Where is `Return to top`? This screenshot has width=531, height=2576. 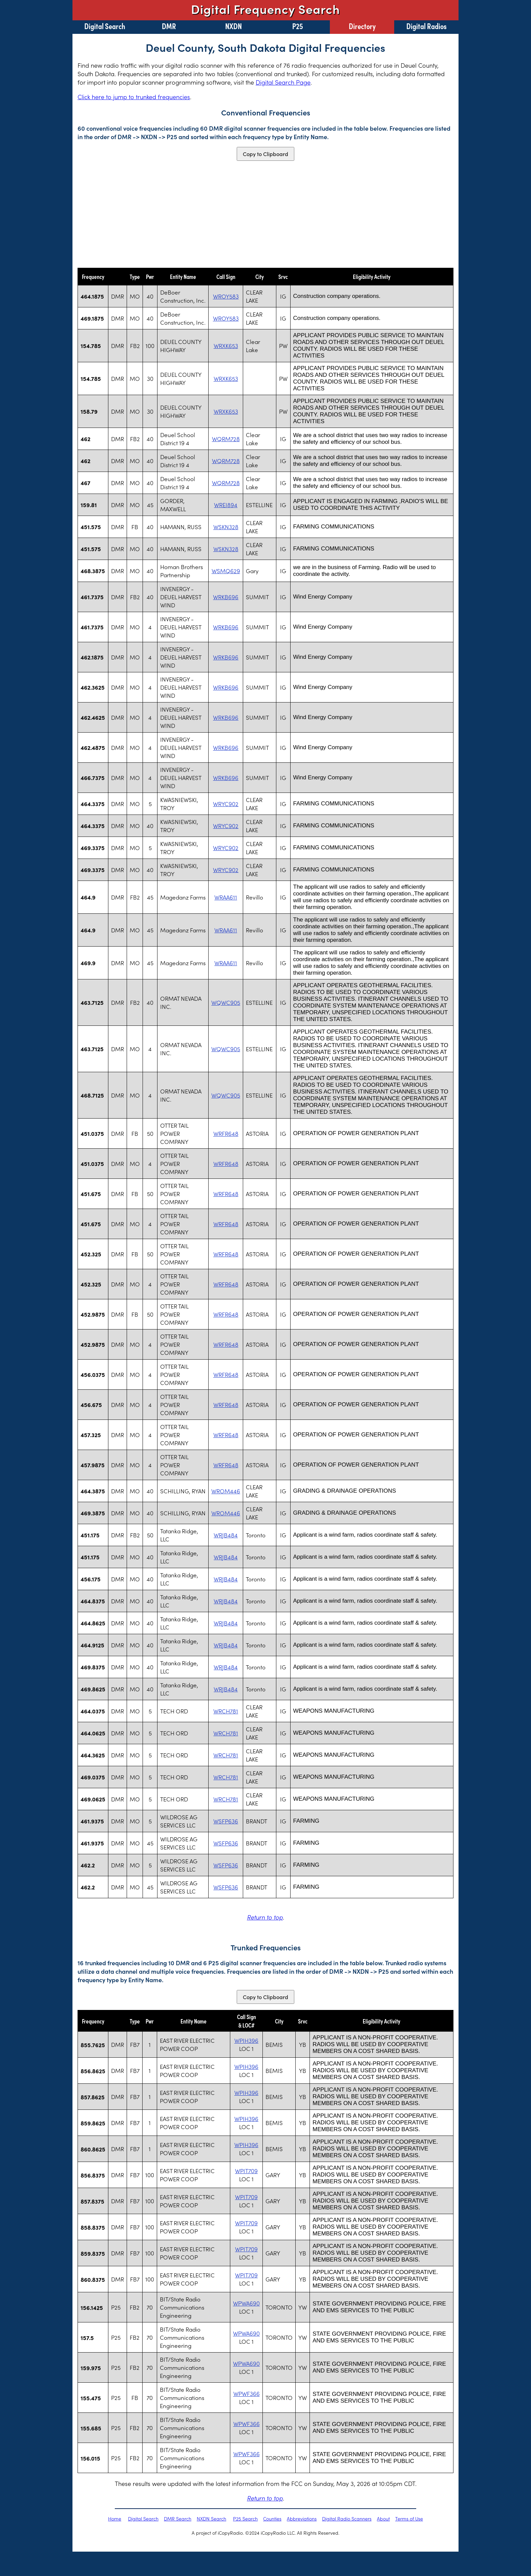
Return to top is located at coordinates (265, 1917).